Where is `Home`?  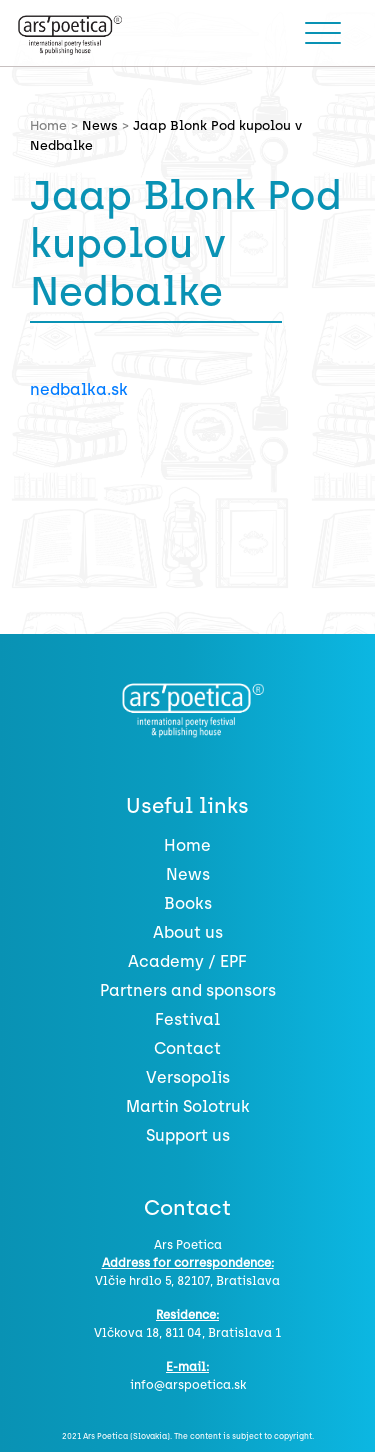
Home is located at coordinates (187, 845).